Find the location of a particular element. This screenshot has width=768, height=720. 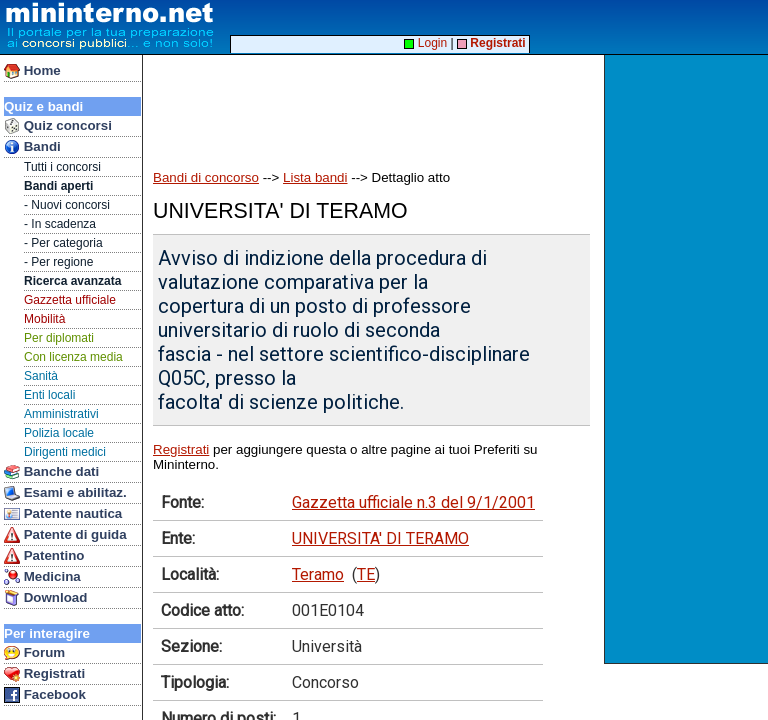

Facebook is located at coordinates (45, 695).